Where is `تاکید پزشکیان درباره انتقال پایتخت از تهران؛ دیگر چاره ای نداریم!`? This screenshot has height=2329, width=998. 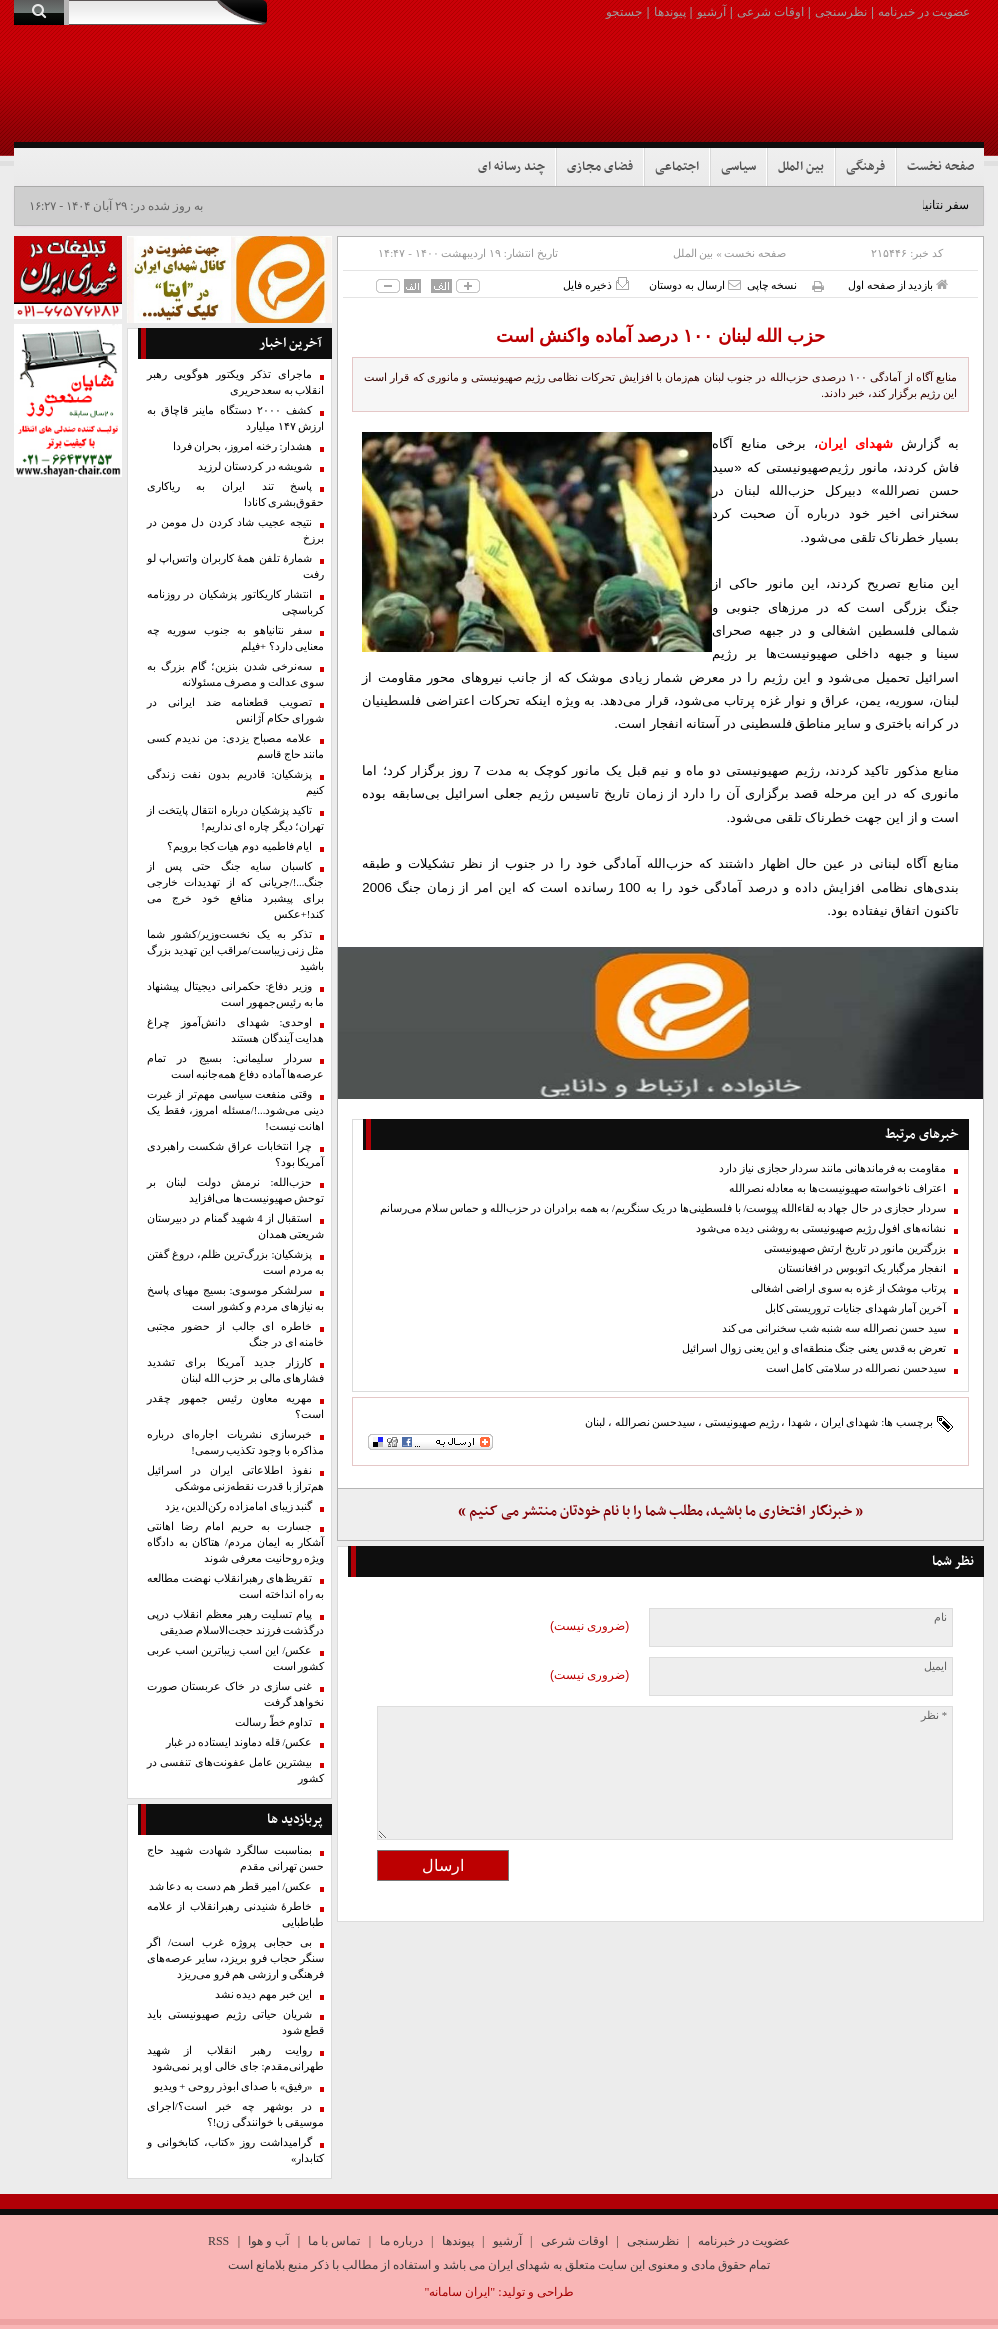
تاکید پزشکیان درباره انتقال پایتخت از تهران؛ دیگر چاره ای نداریم! is located at coordinates (236, 818).